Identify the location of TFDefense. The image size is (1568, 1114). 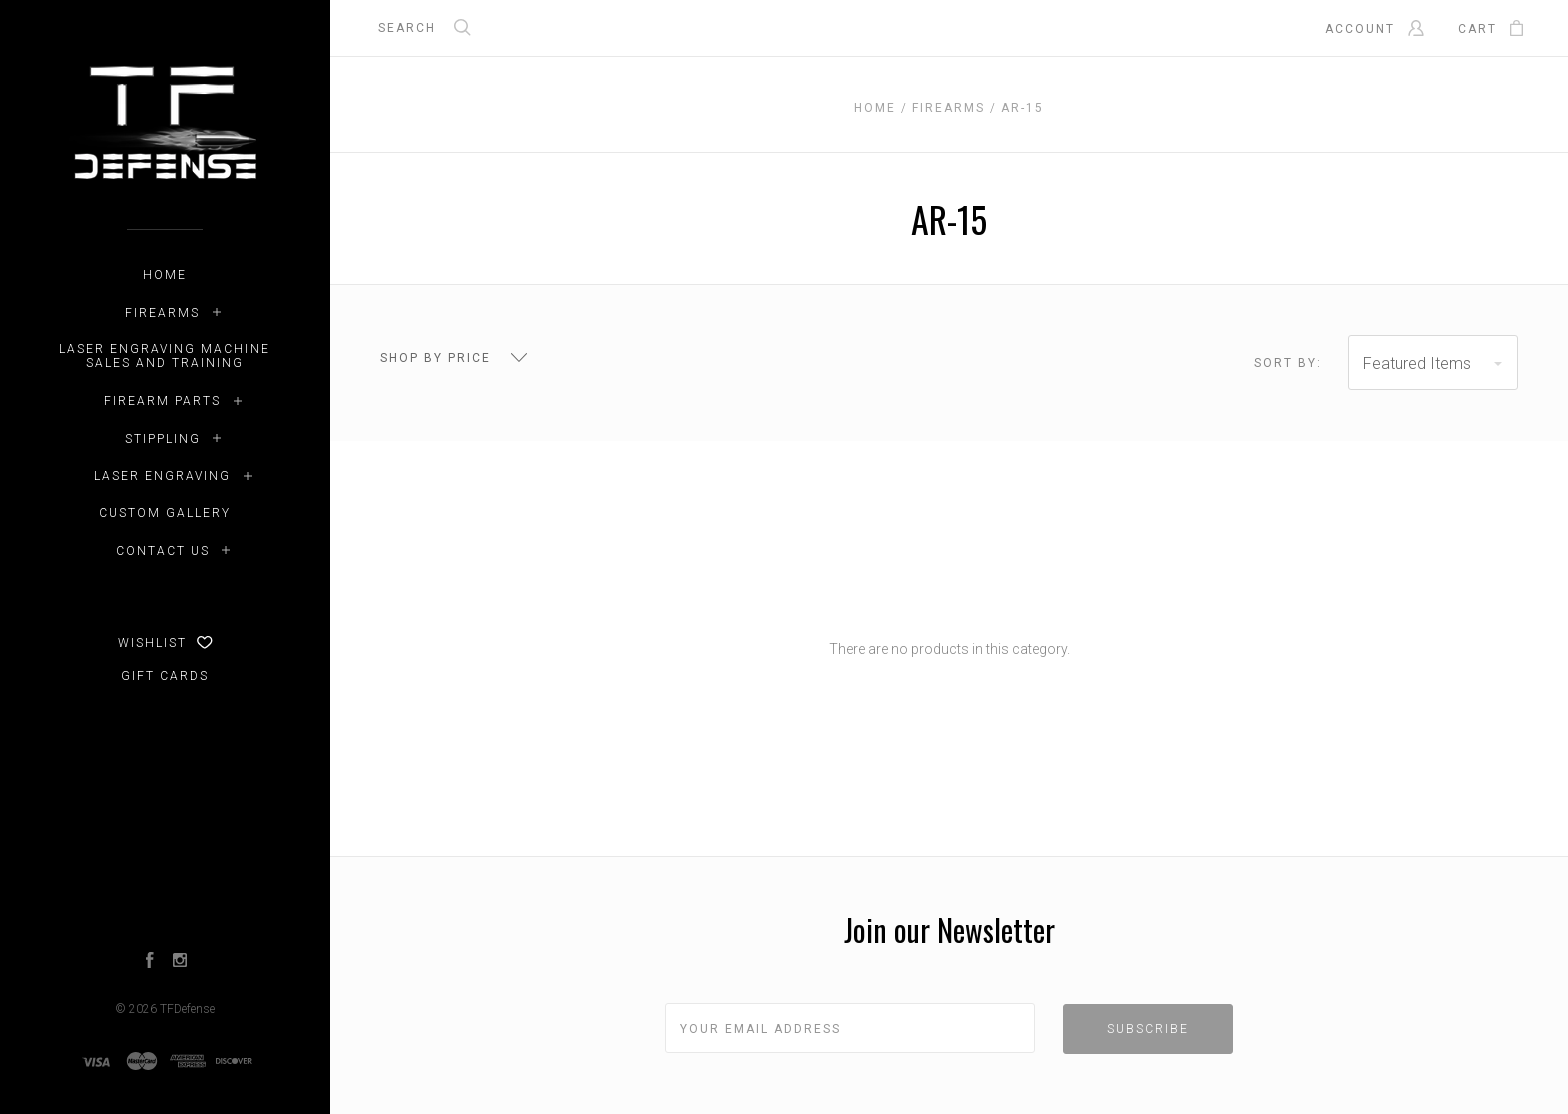
(187, 1009).